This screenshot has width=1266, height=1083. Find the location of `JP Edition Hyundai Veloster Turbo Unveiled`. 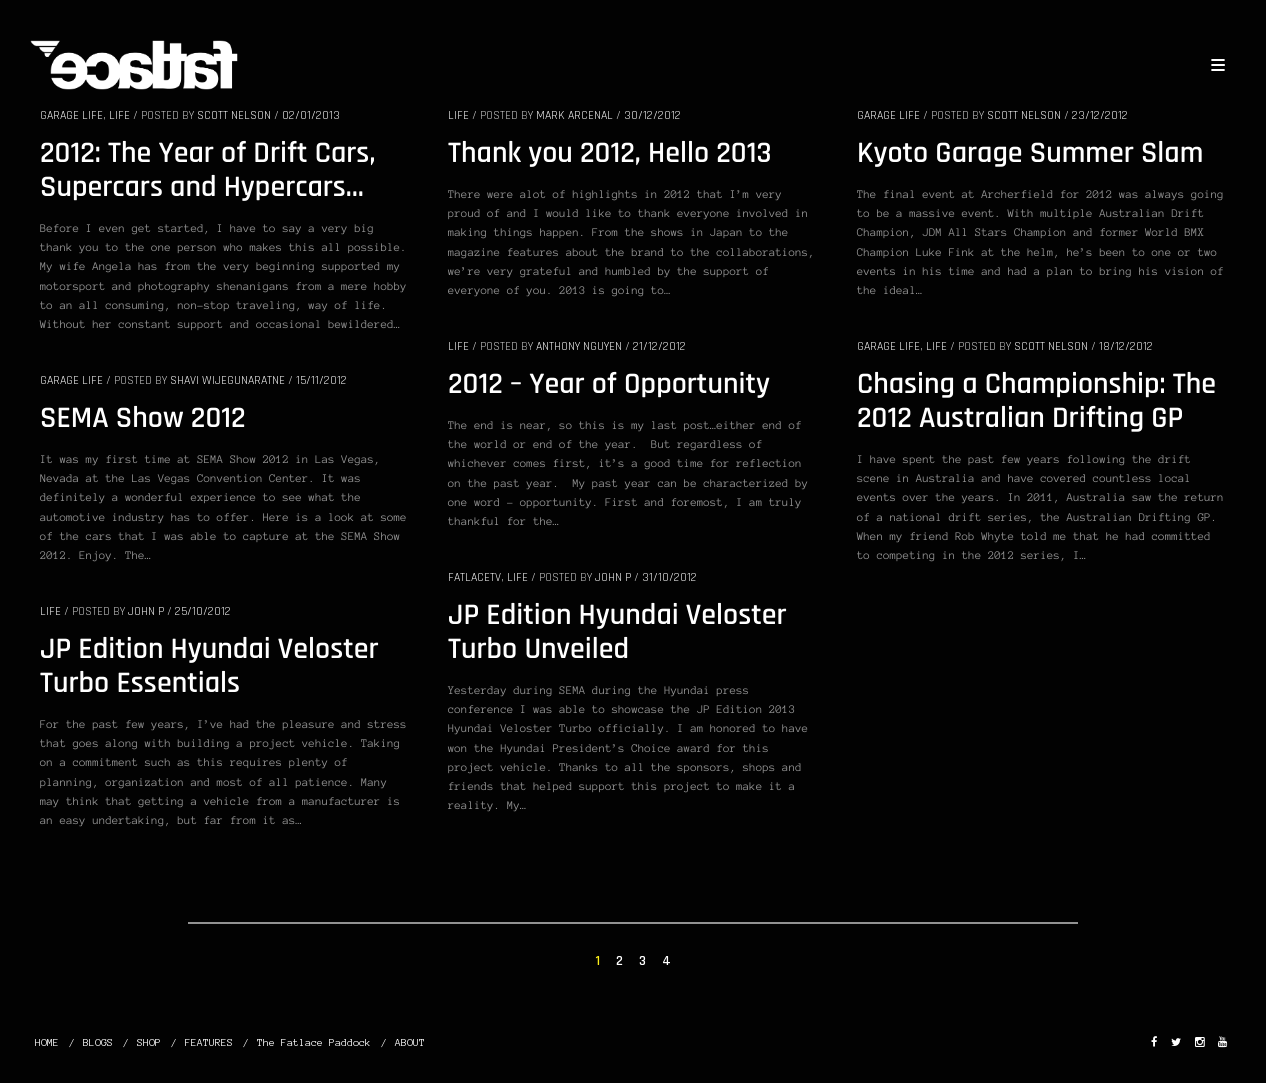

JP Edition Hyundai Veloster Turbo Unveiled is located at coordinates (617, 633).